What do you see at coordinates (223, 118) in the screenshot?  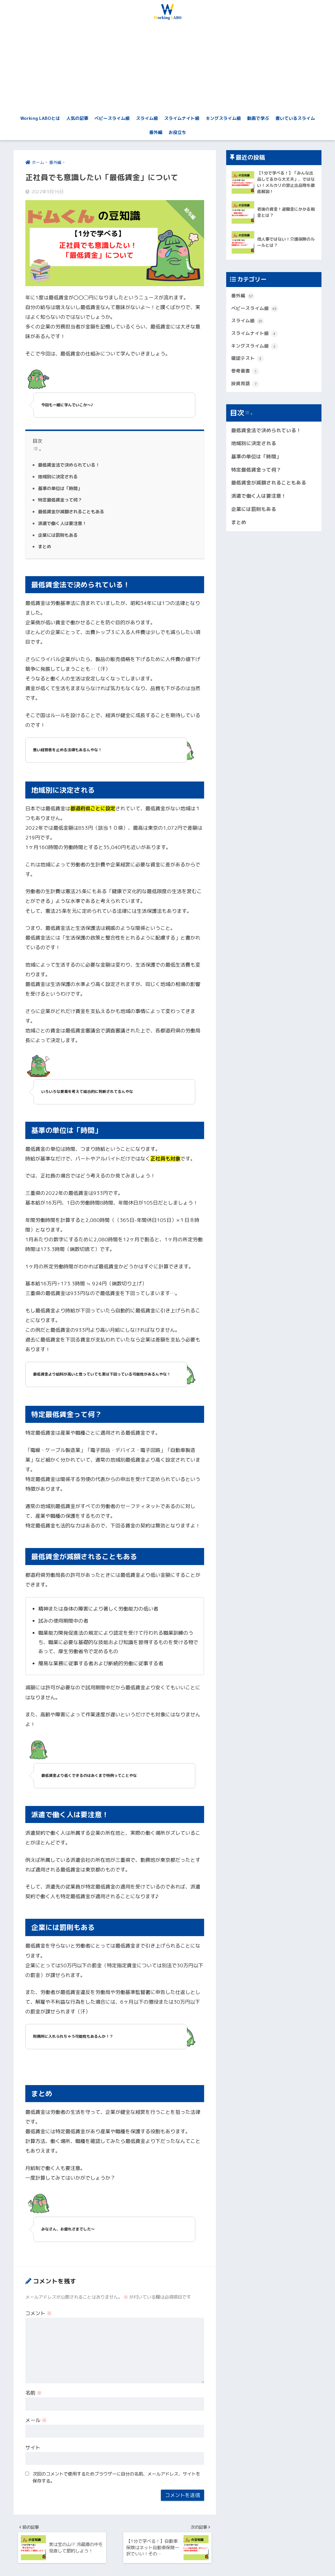 I see `キングスライム級` at bounding box center [223, 118].